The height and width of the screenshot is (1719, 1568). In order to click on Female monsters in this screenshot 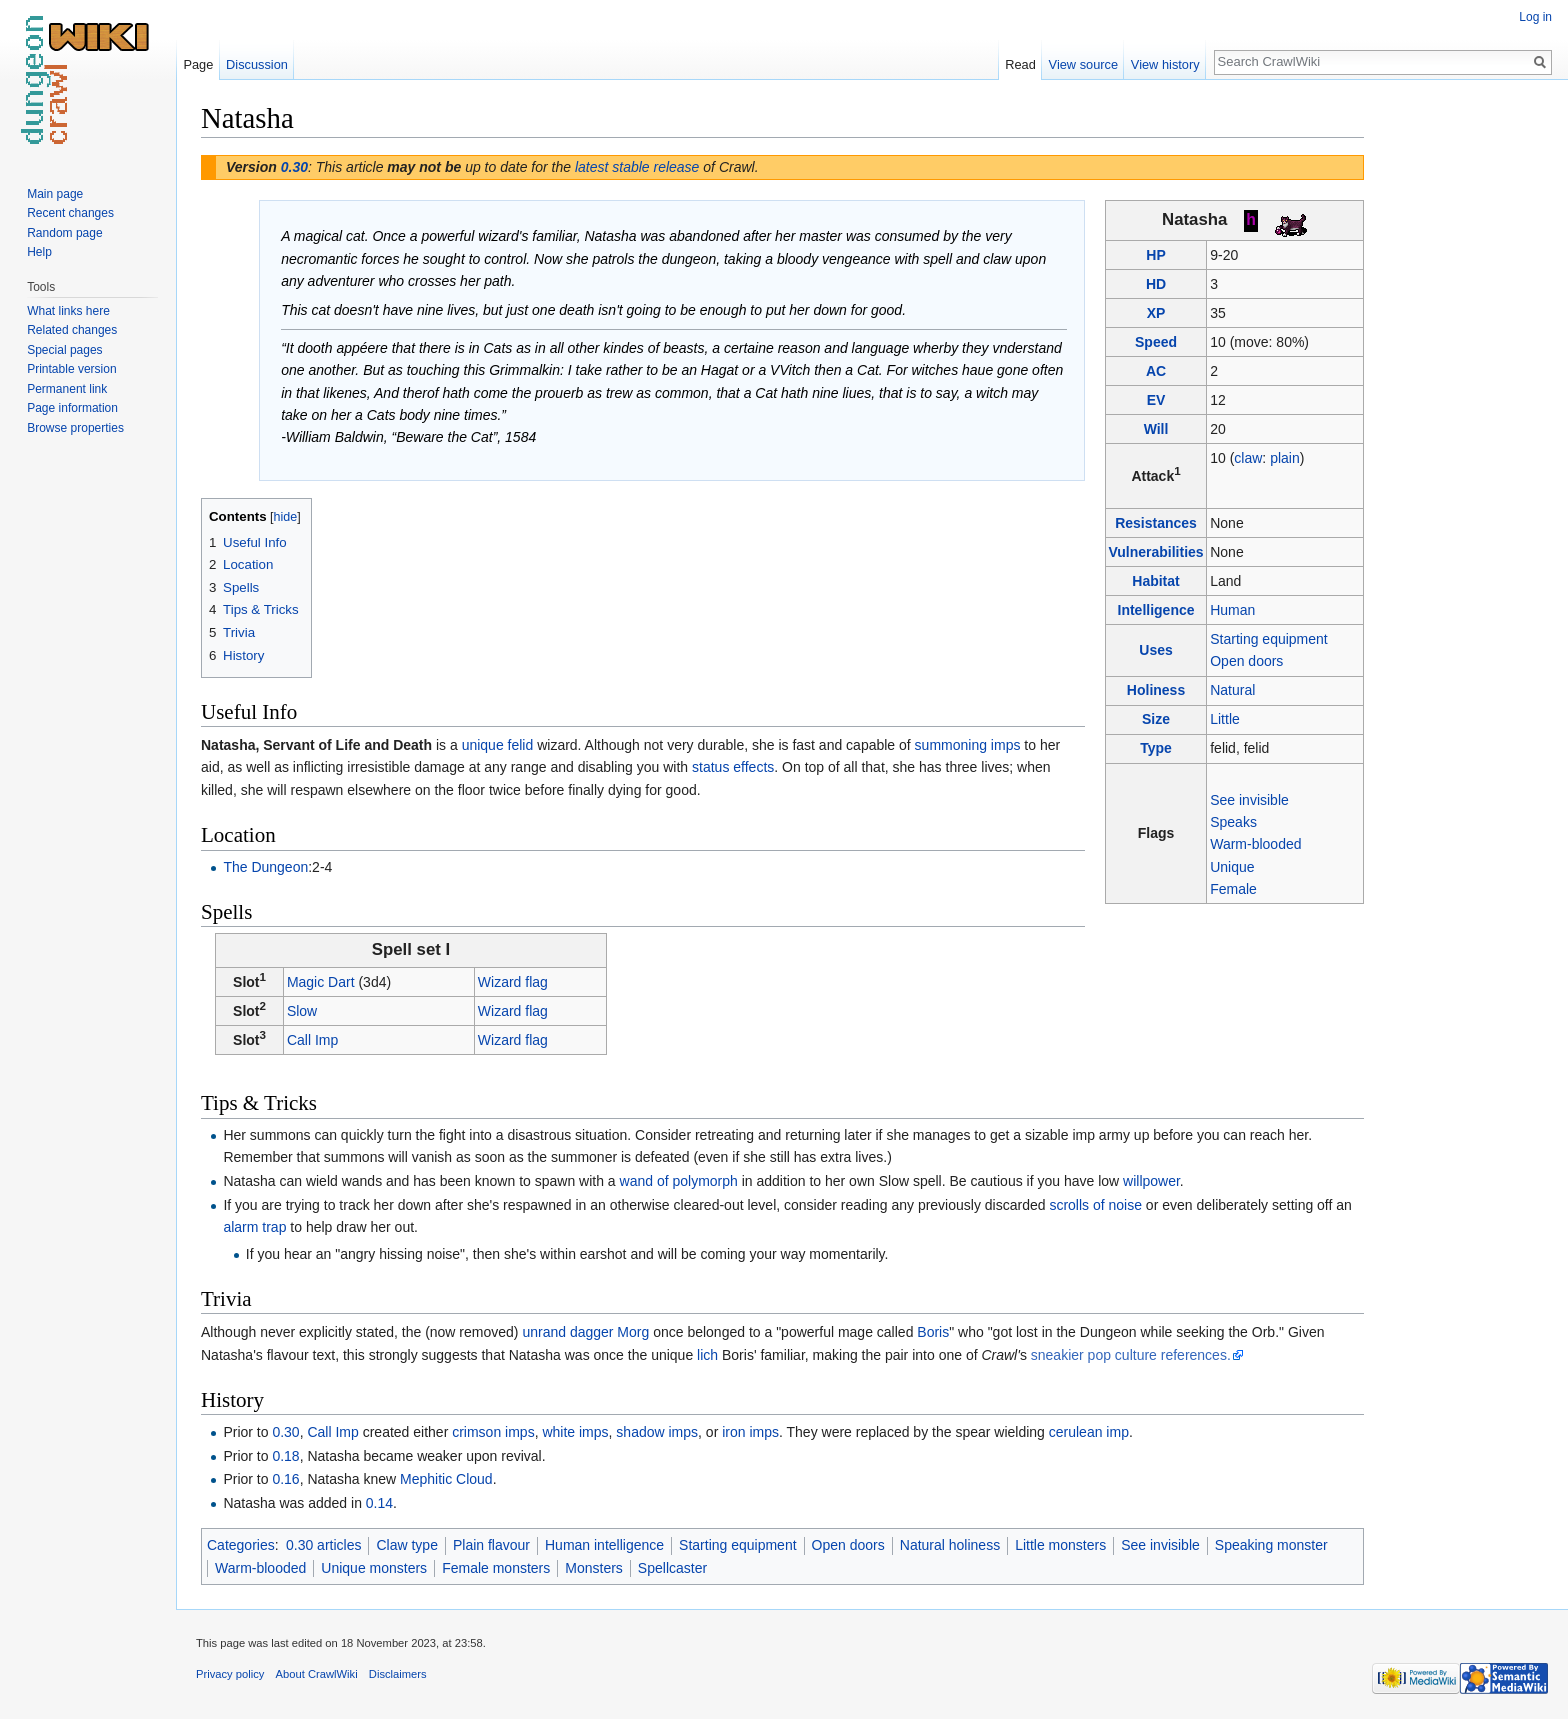, I will do `click(496, 1568)`.